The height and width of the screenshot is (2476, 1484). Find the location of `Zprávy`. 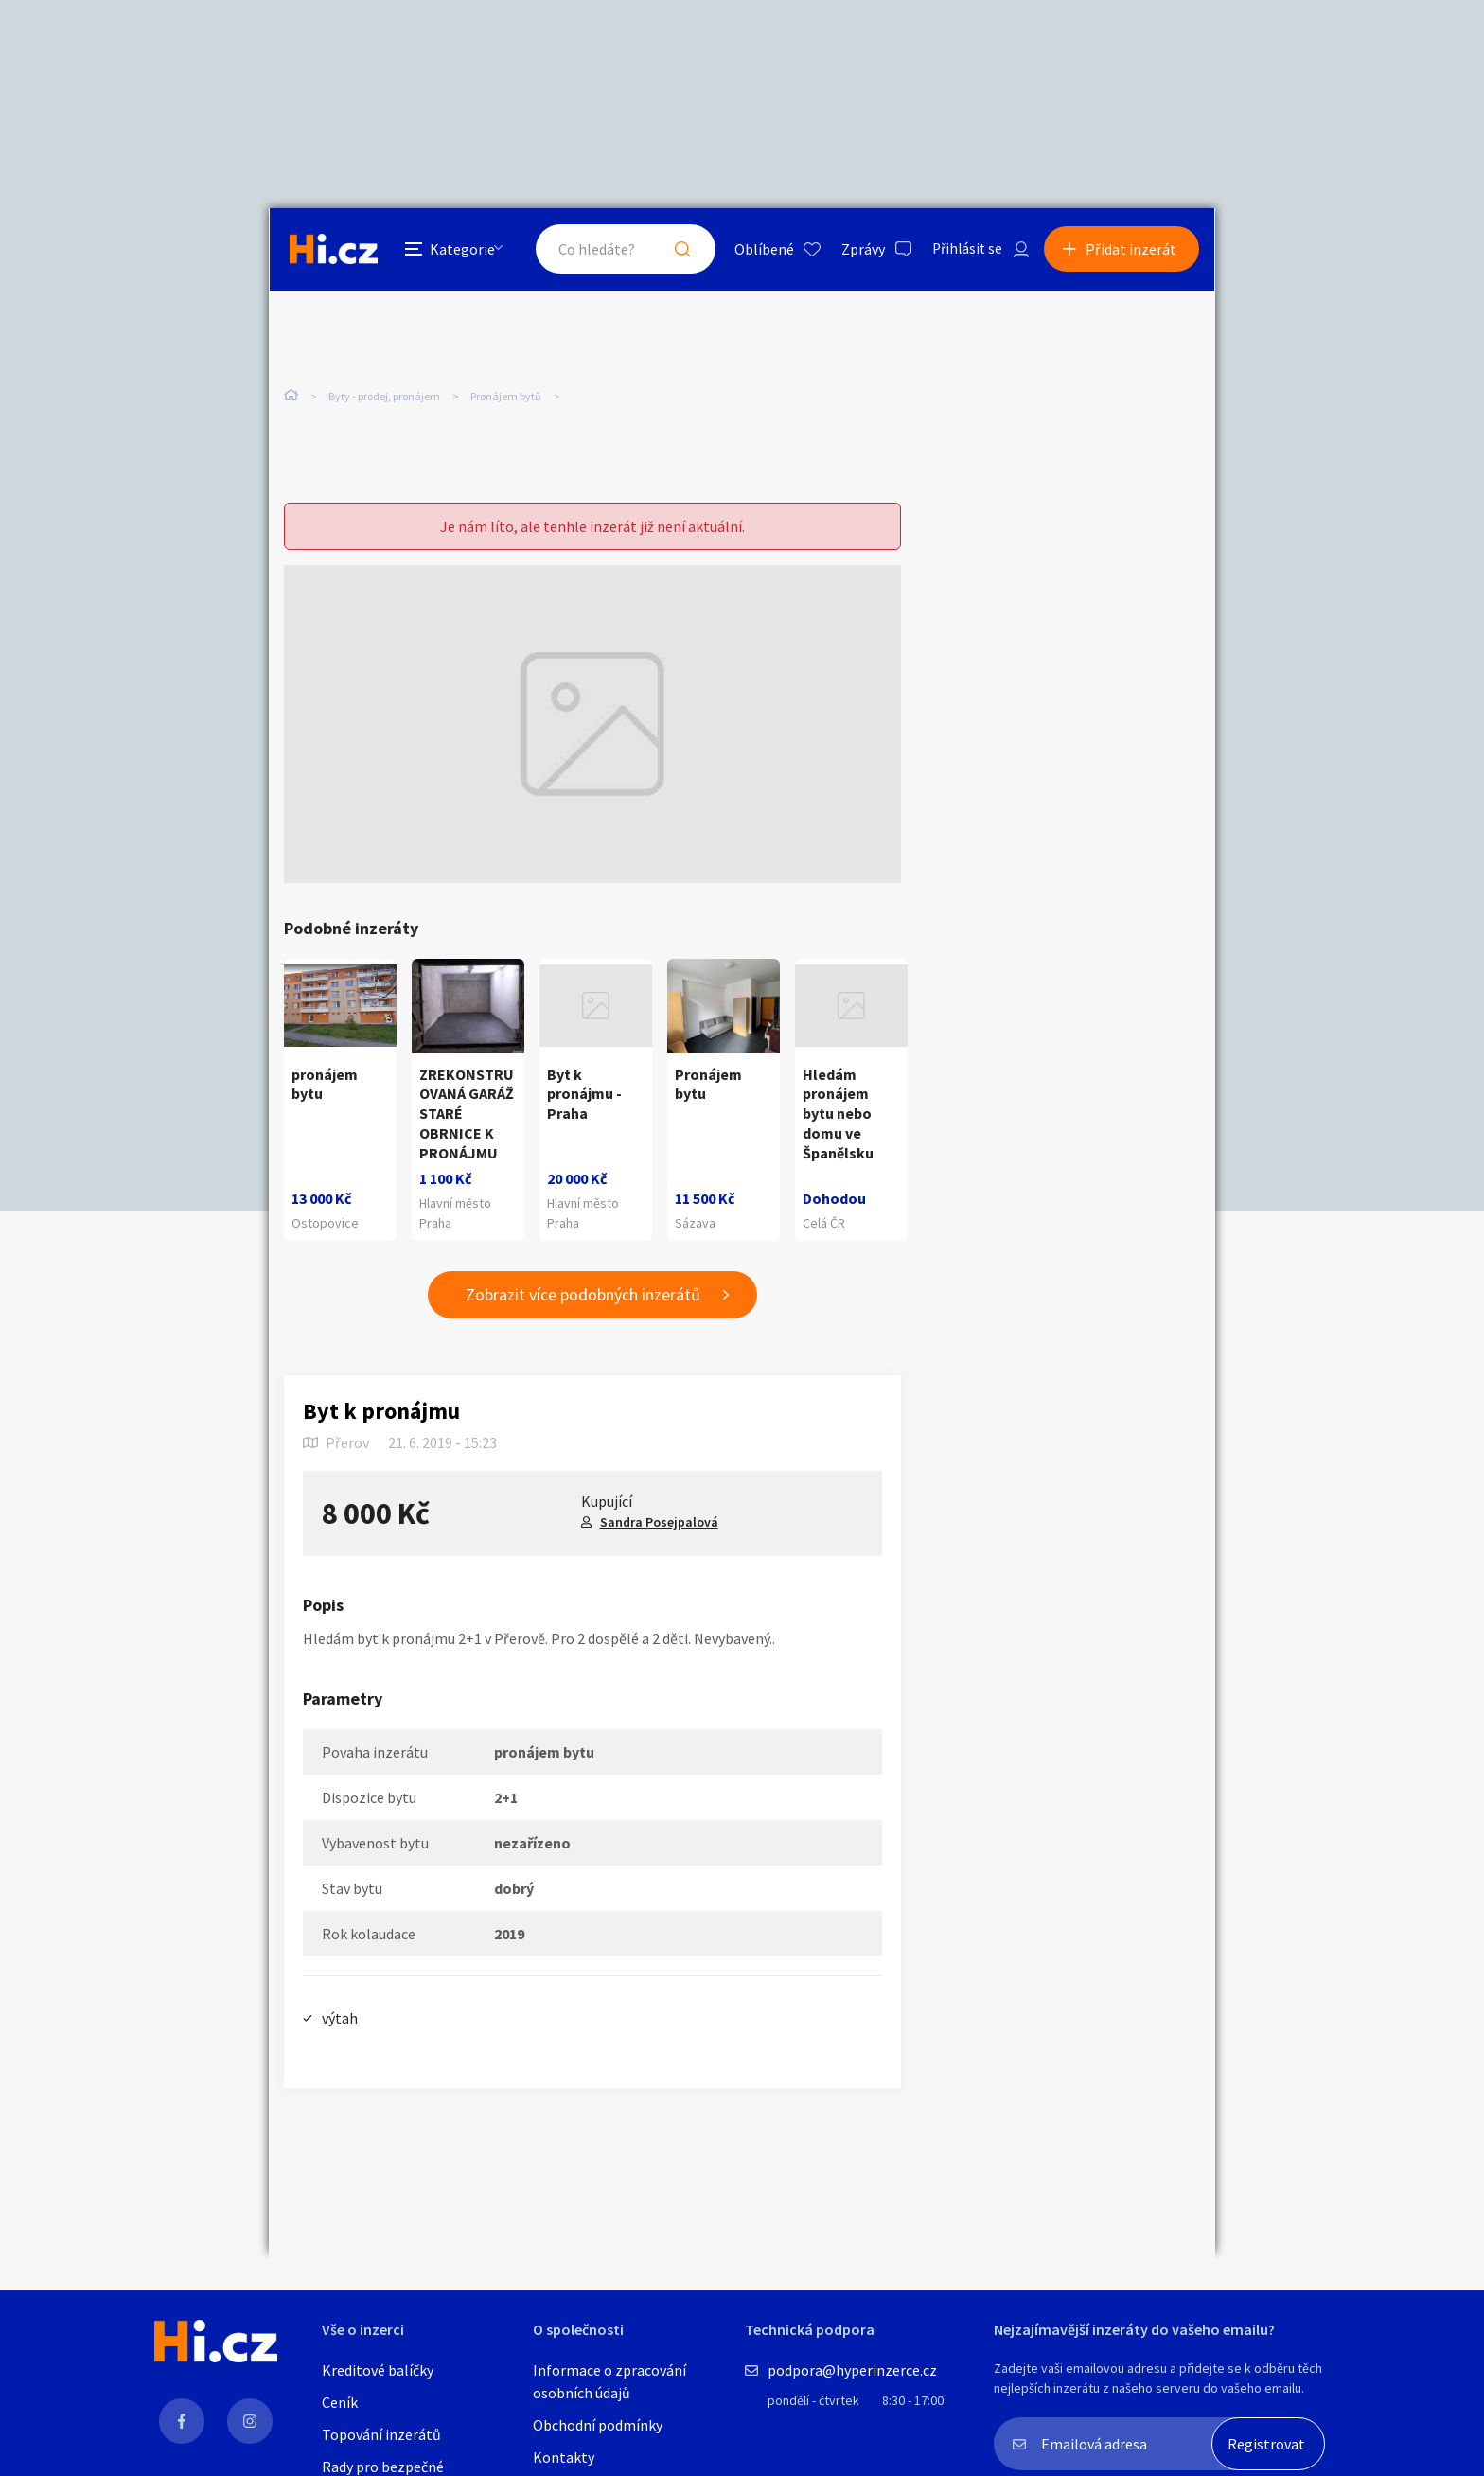

Zprávy is located at coordinates (854, 249).